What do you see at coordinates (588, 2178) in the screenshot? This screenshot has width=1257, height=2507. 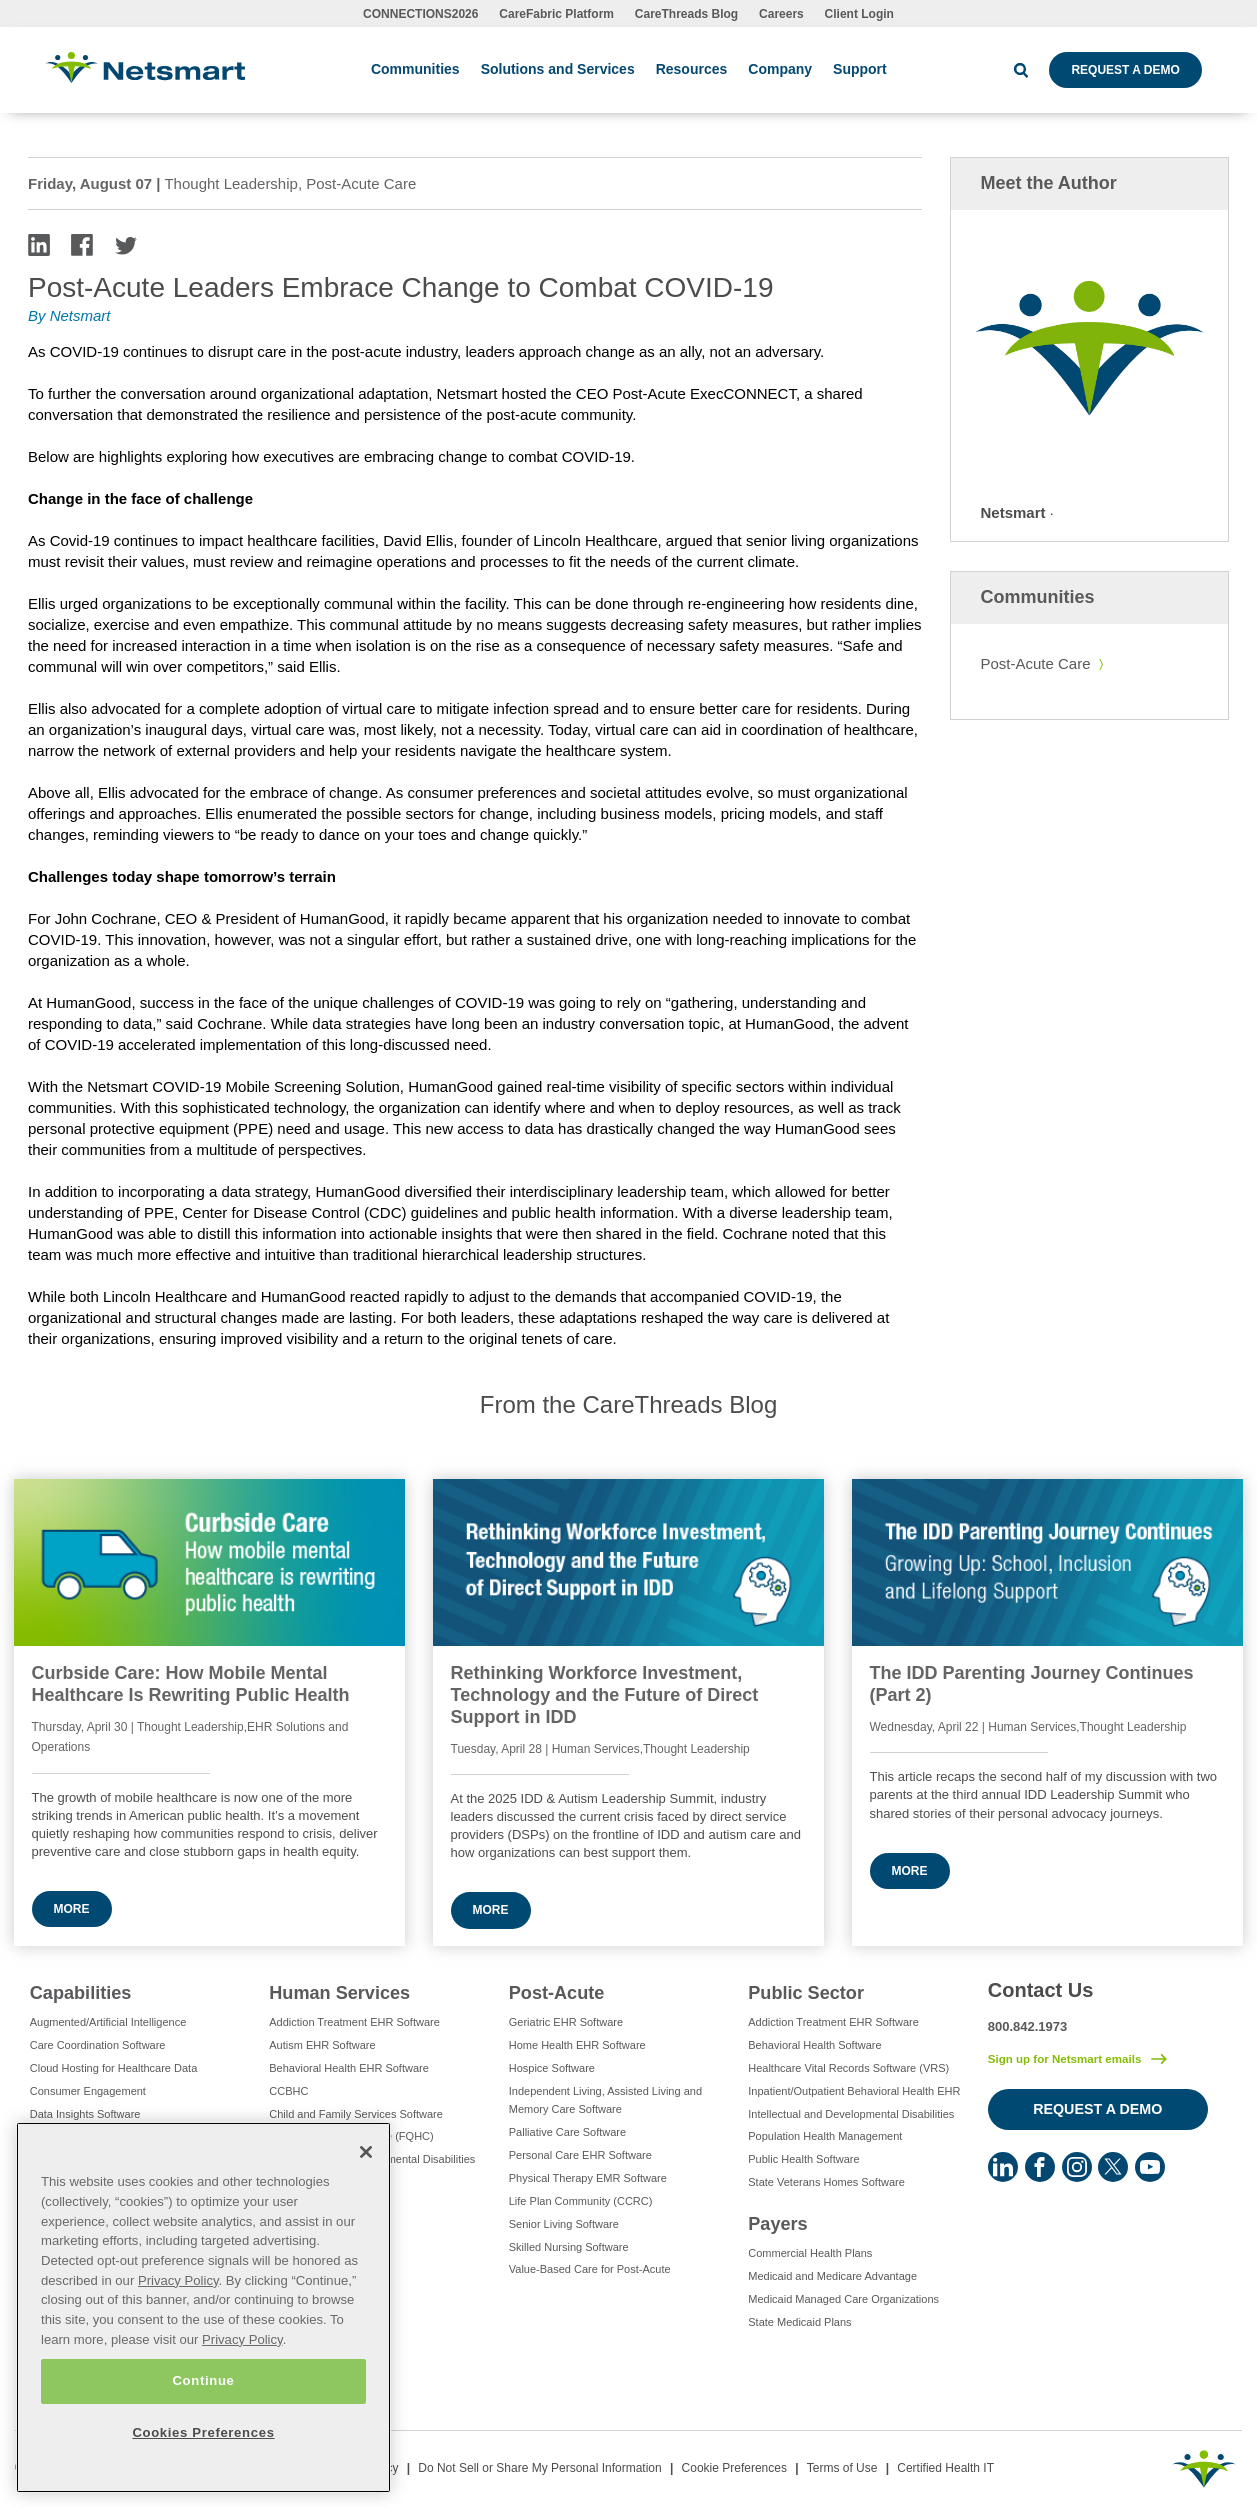 I see `Physical Therapy EMR Software` at bounding box center [588, 2178].